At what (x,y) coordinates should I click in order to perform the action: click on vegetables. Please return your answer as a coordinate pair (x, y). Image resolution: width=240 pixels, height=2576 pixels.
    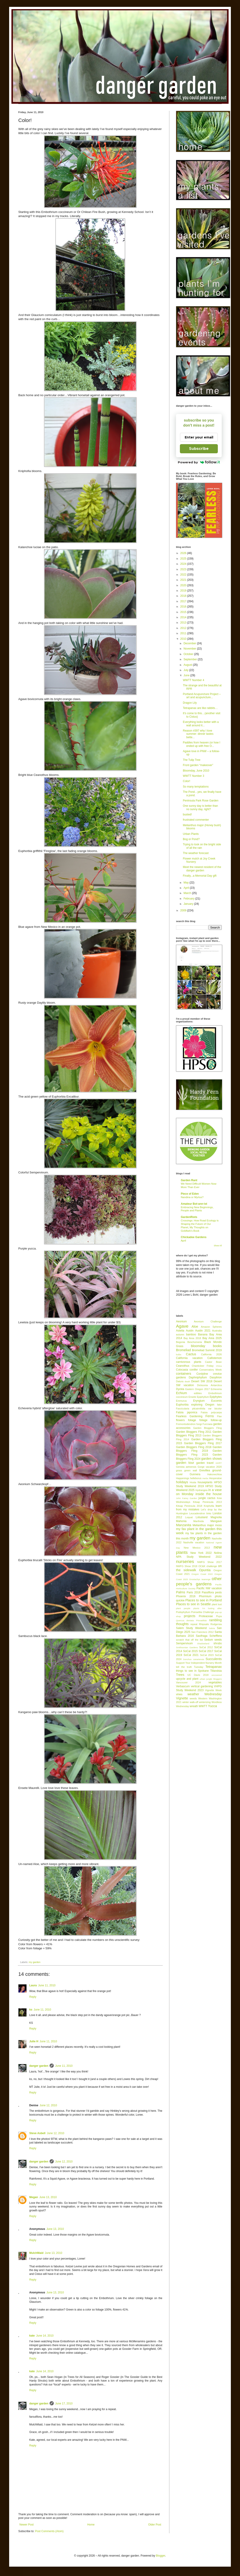
    Looking at the image, I should click on (215, 1682).